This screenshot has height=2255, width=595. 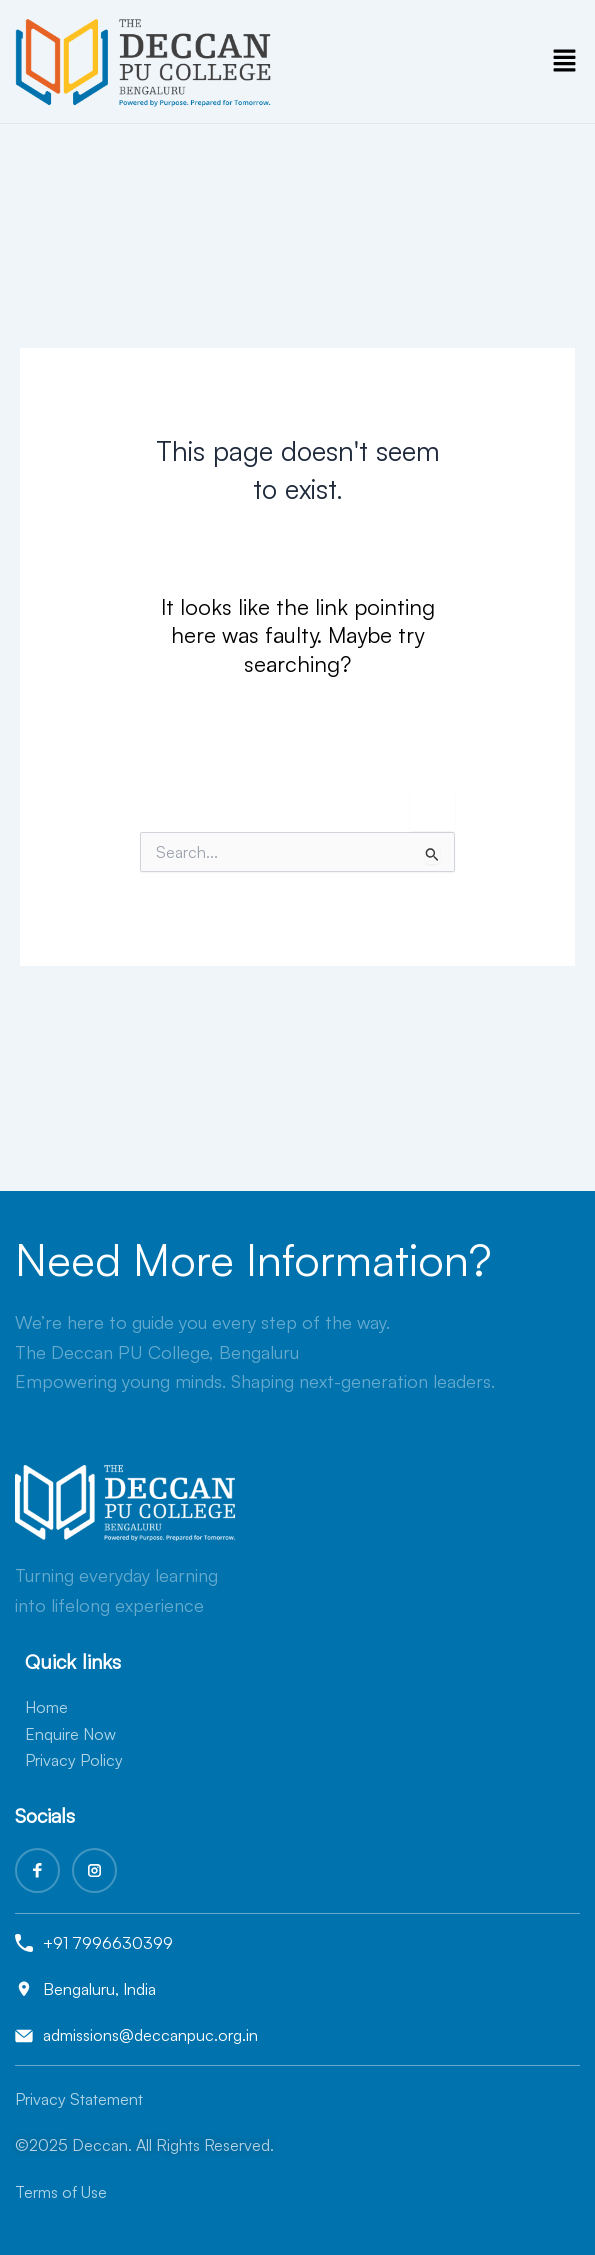 I want to click on +91 7996630399, so click(x=108, y=1943).